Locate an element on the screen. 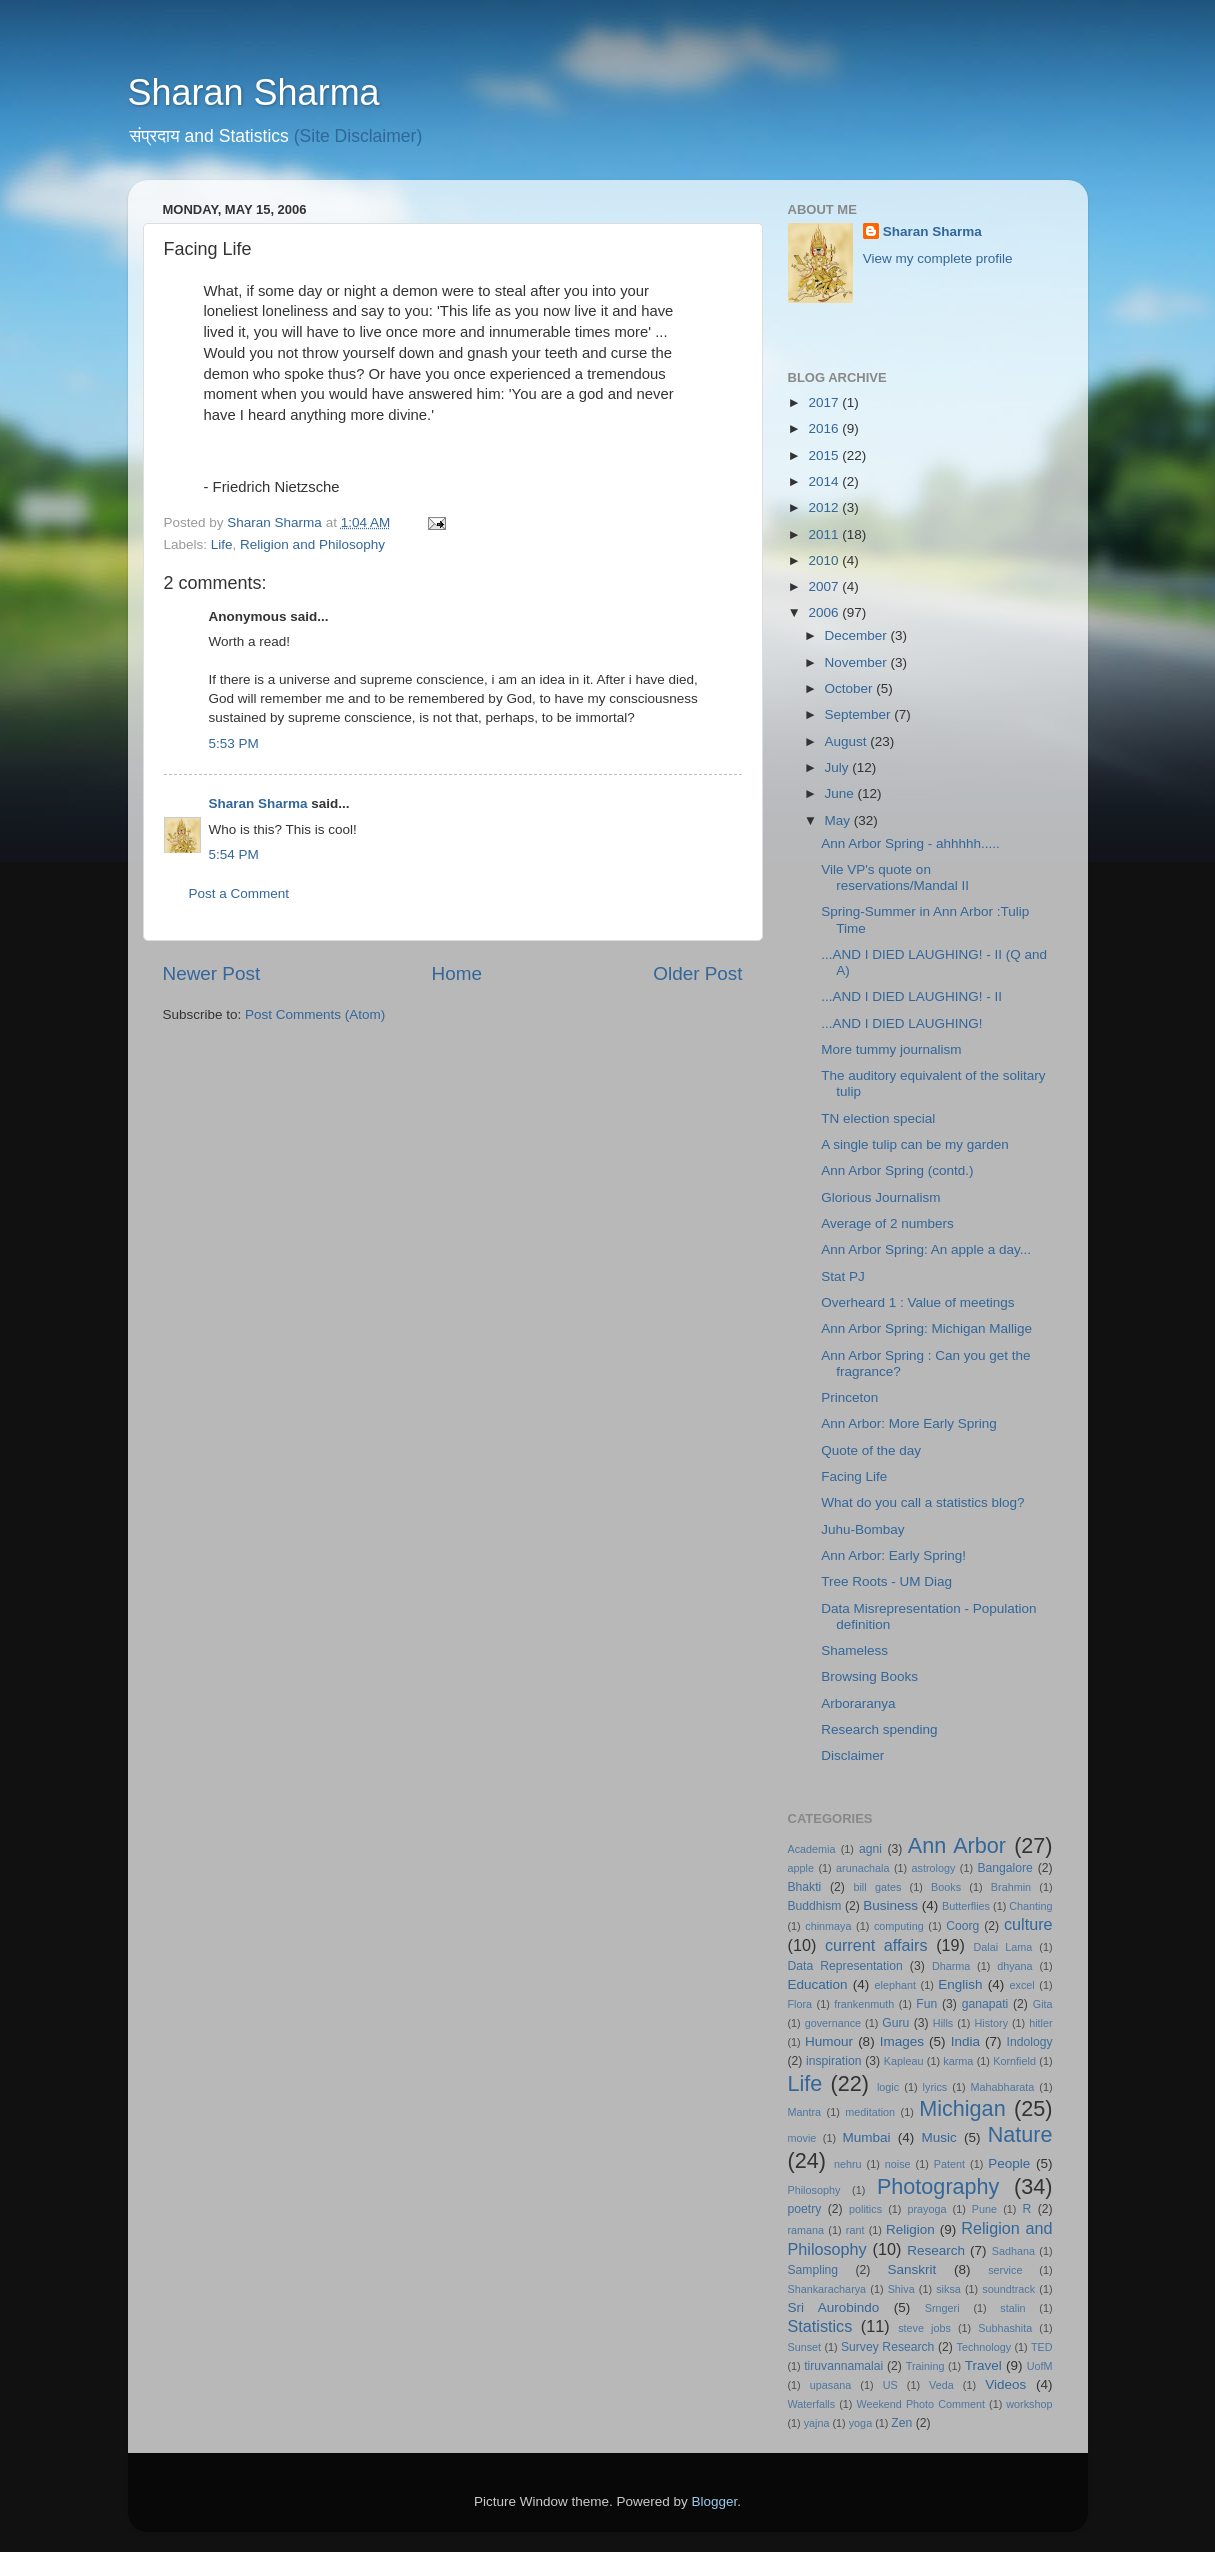 Image resolution: width=1215 pixels, height=2552 pixels. ganapati is located at coordinates (985, 2004).